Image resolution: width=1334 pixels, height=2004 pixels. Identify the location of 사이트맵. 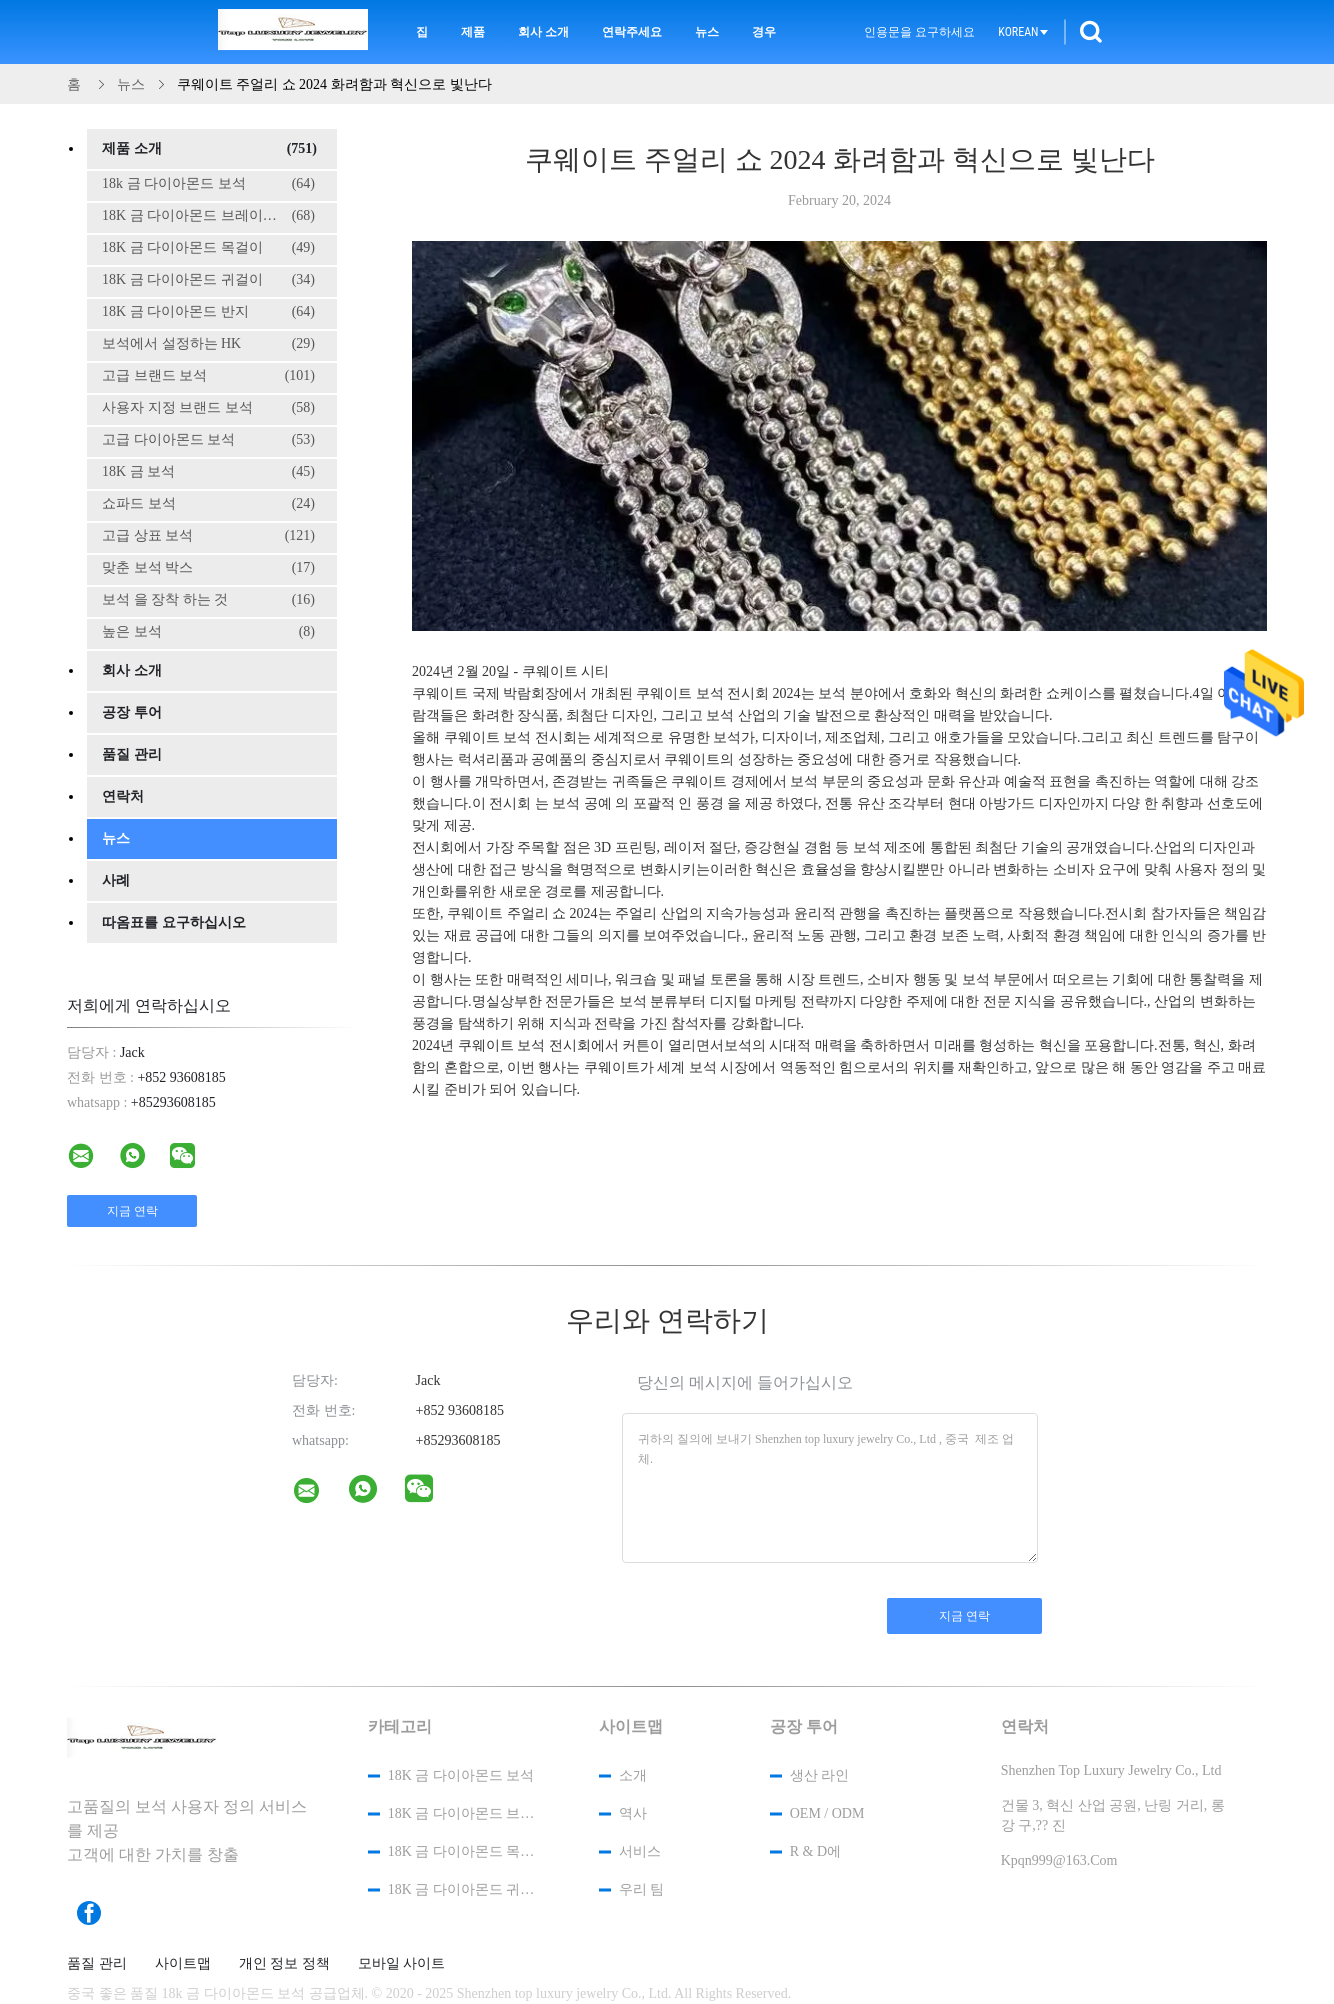
(183, 1964).